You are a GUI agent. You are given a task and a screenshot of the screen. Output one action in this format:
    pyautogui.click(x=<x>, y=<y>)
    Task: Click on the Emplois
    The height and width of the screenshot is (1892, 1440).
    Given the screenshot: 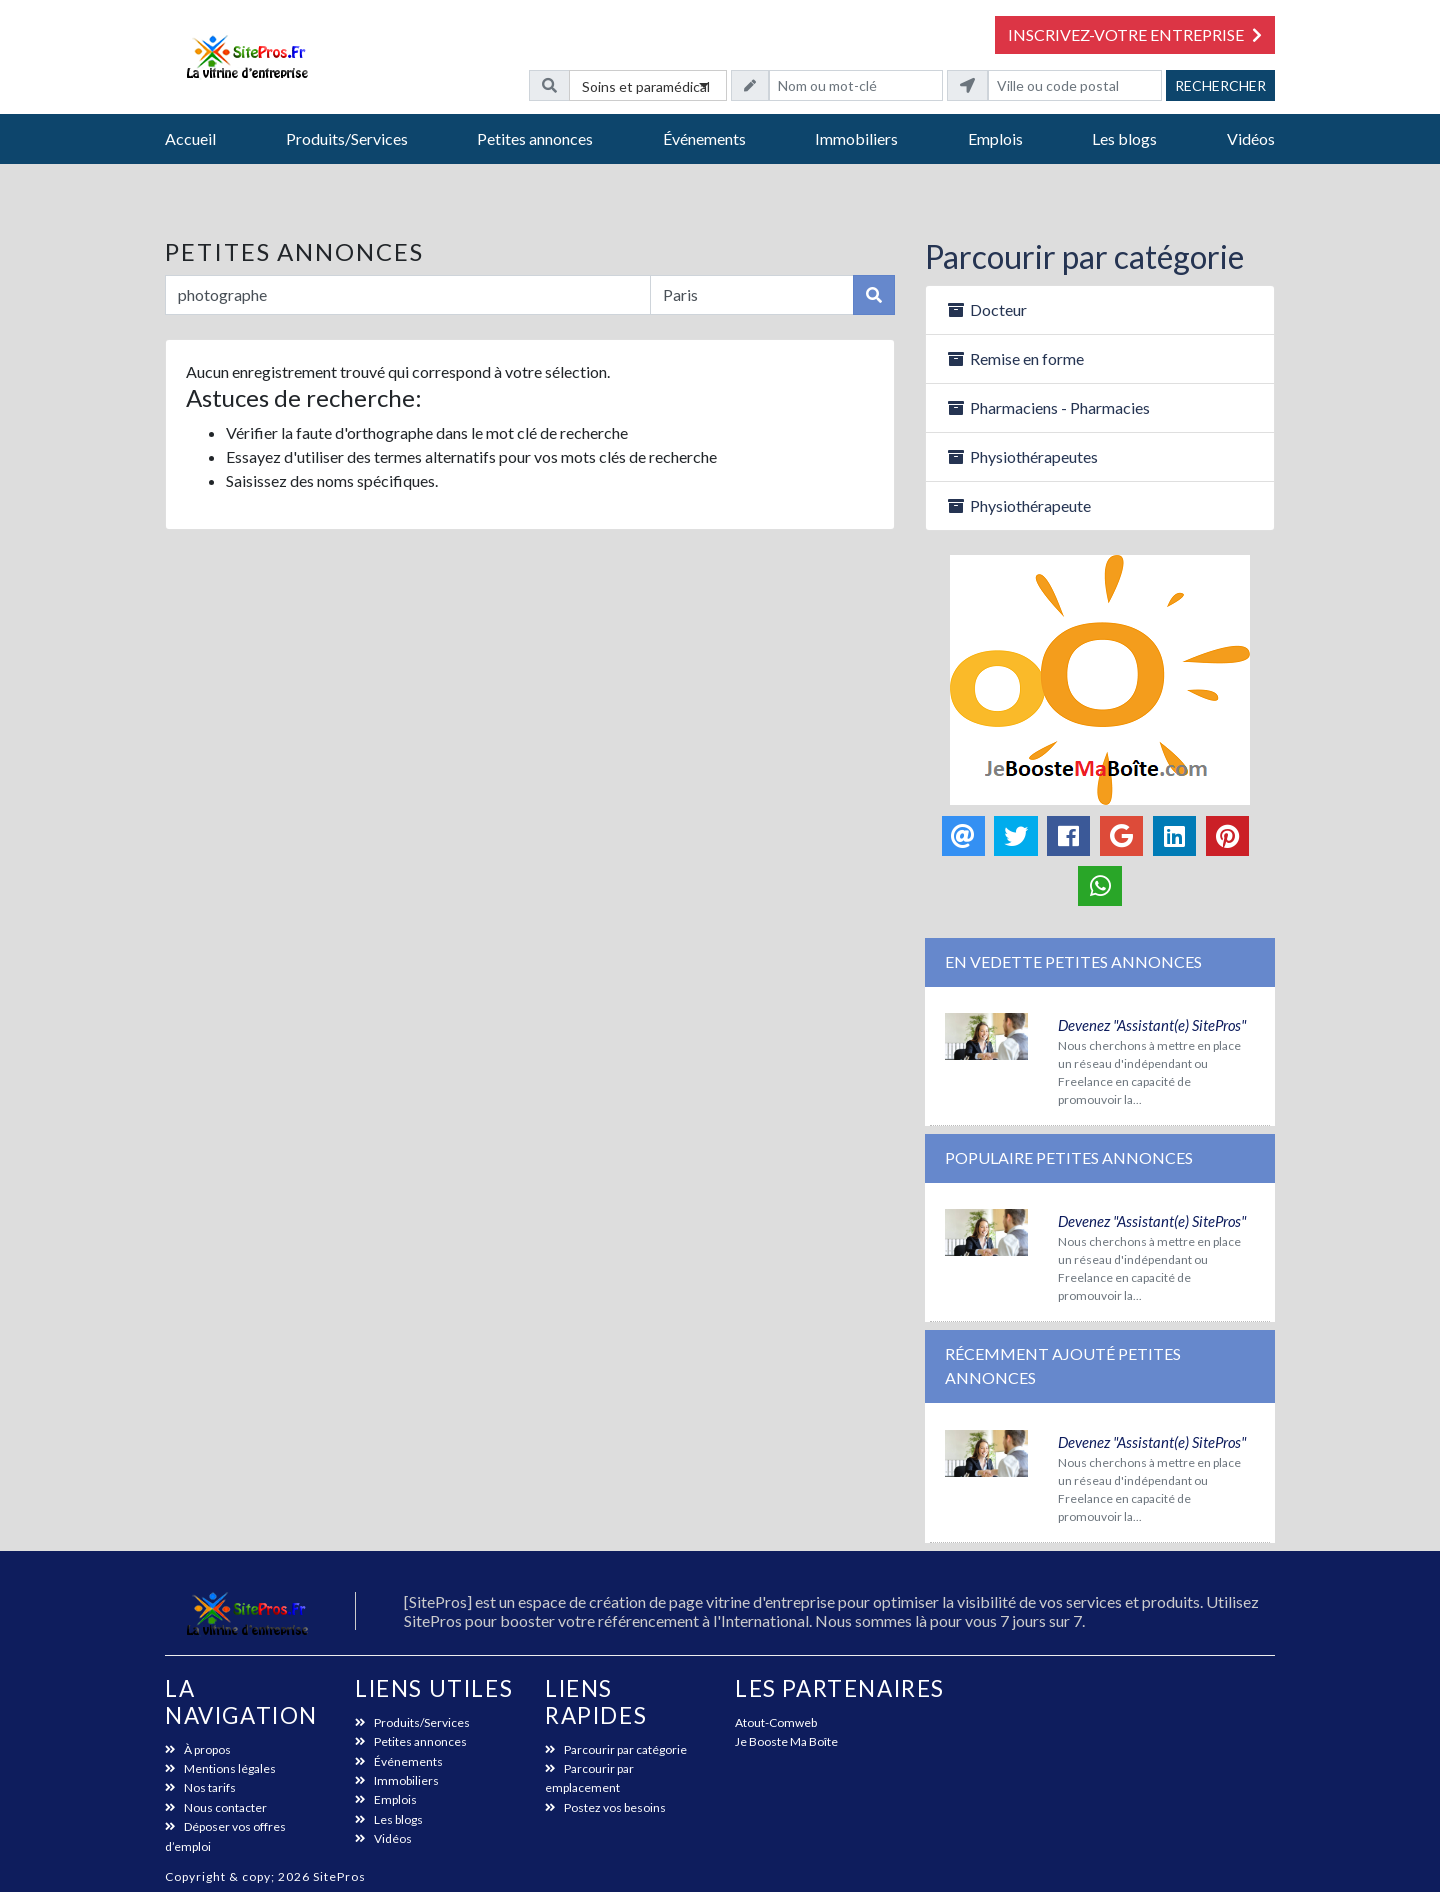 What is the action you would take?
    pyautogui.click(x=995, y=138)
    